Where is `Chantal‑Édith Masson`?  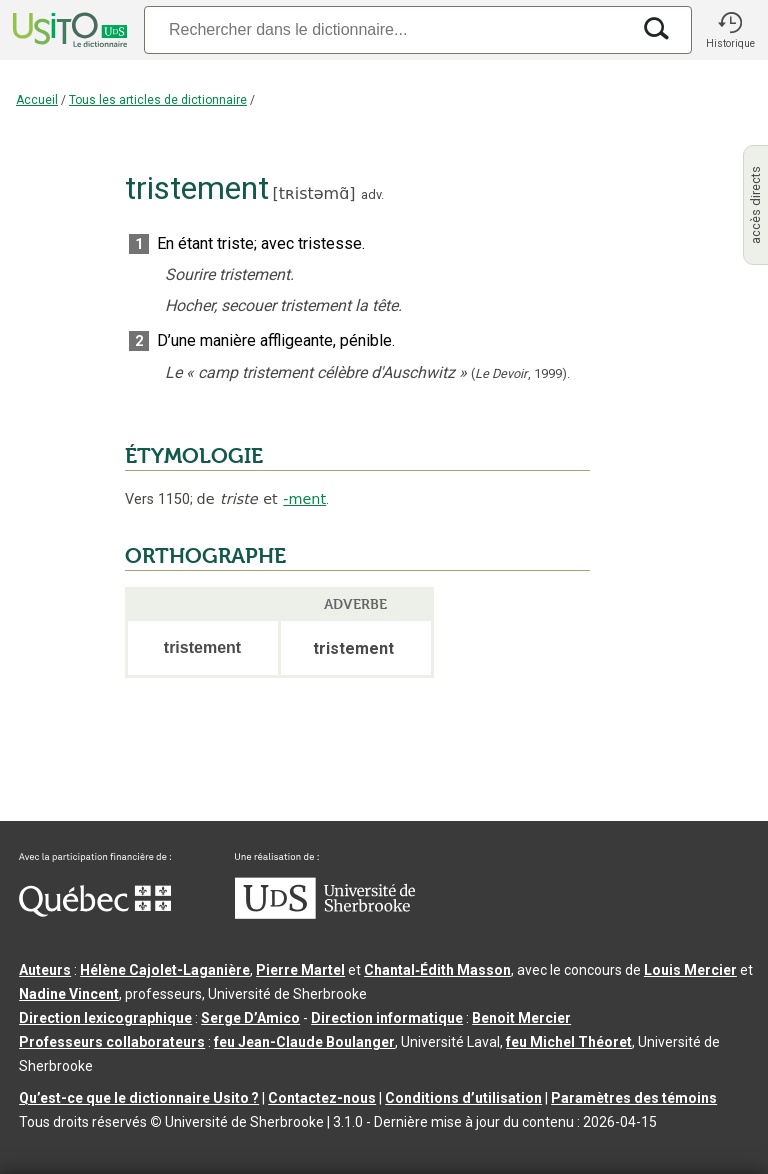 Chantal‑Édith Masson is located at coordinates (437, 970).